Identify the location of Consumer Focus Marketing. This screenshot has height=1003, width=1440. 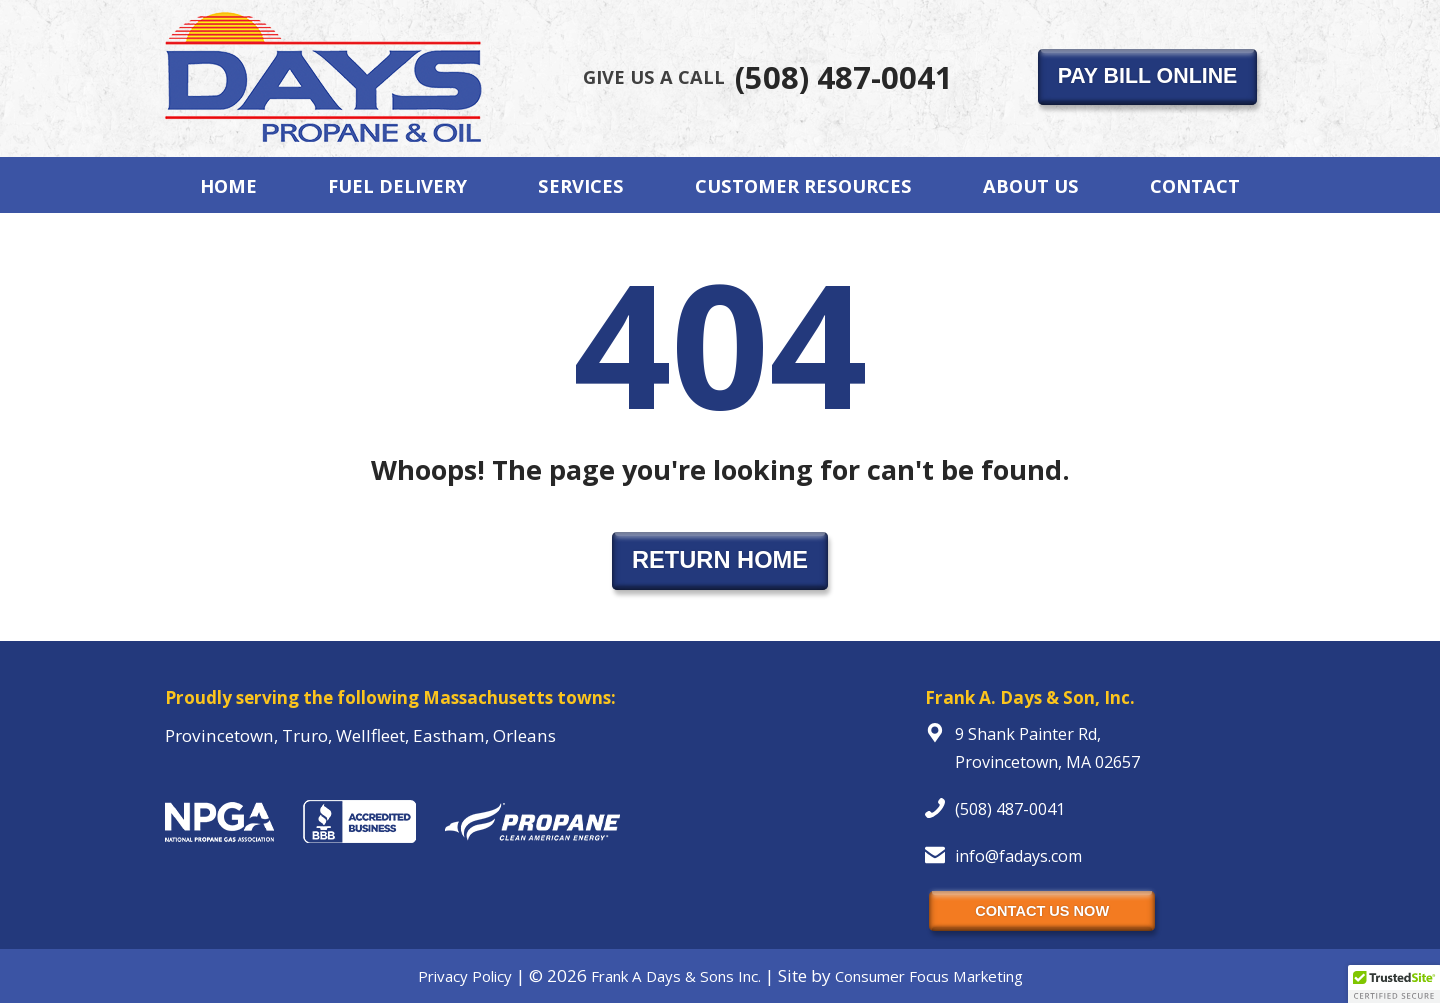
(929, 976).